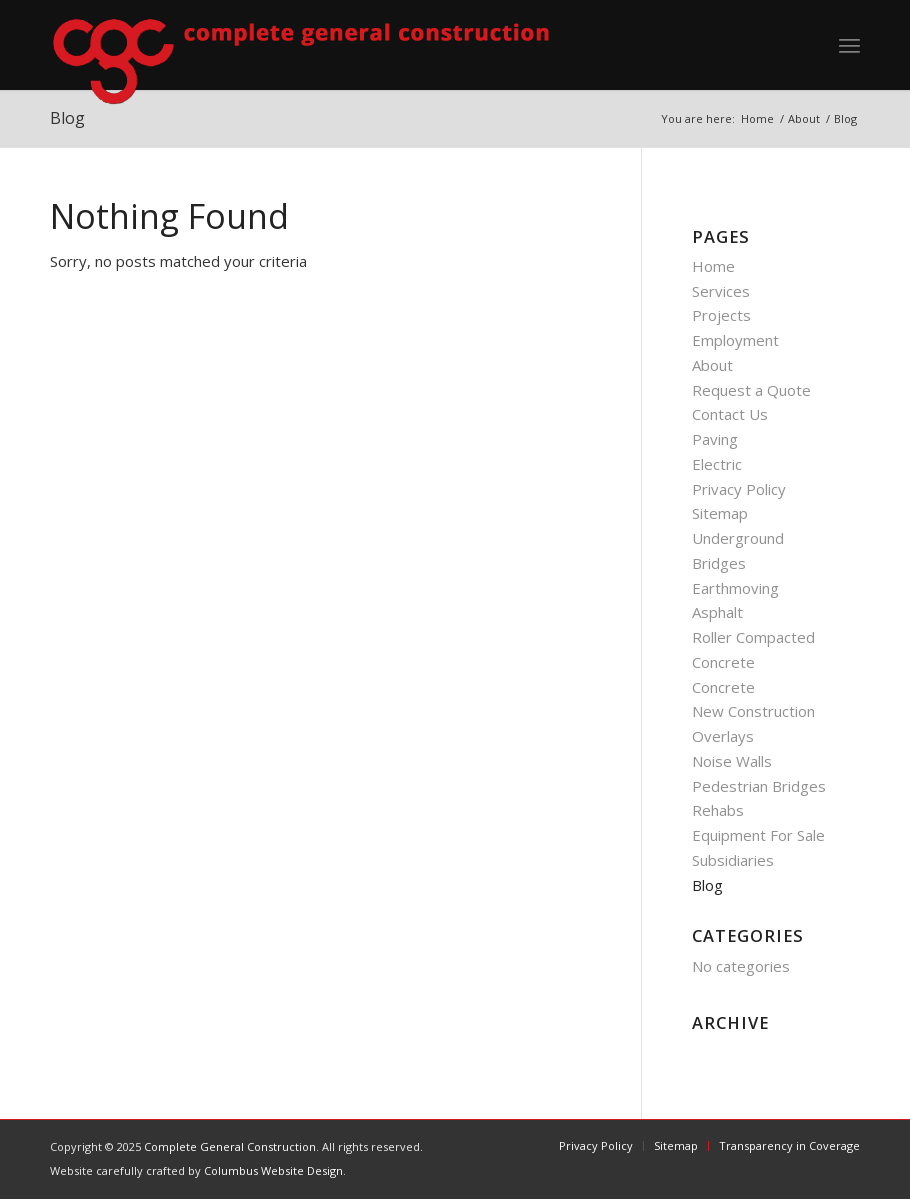 The width and height of the screenshot is (910, 1199). Describe the element at coordinates (753, 711) in the screenshot. I see `New Construction` at that location.